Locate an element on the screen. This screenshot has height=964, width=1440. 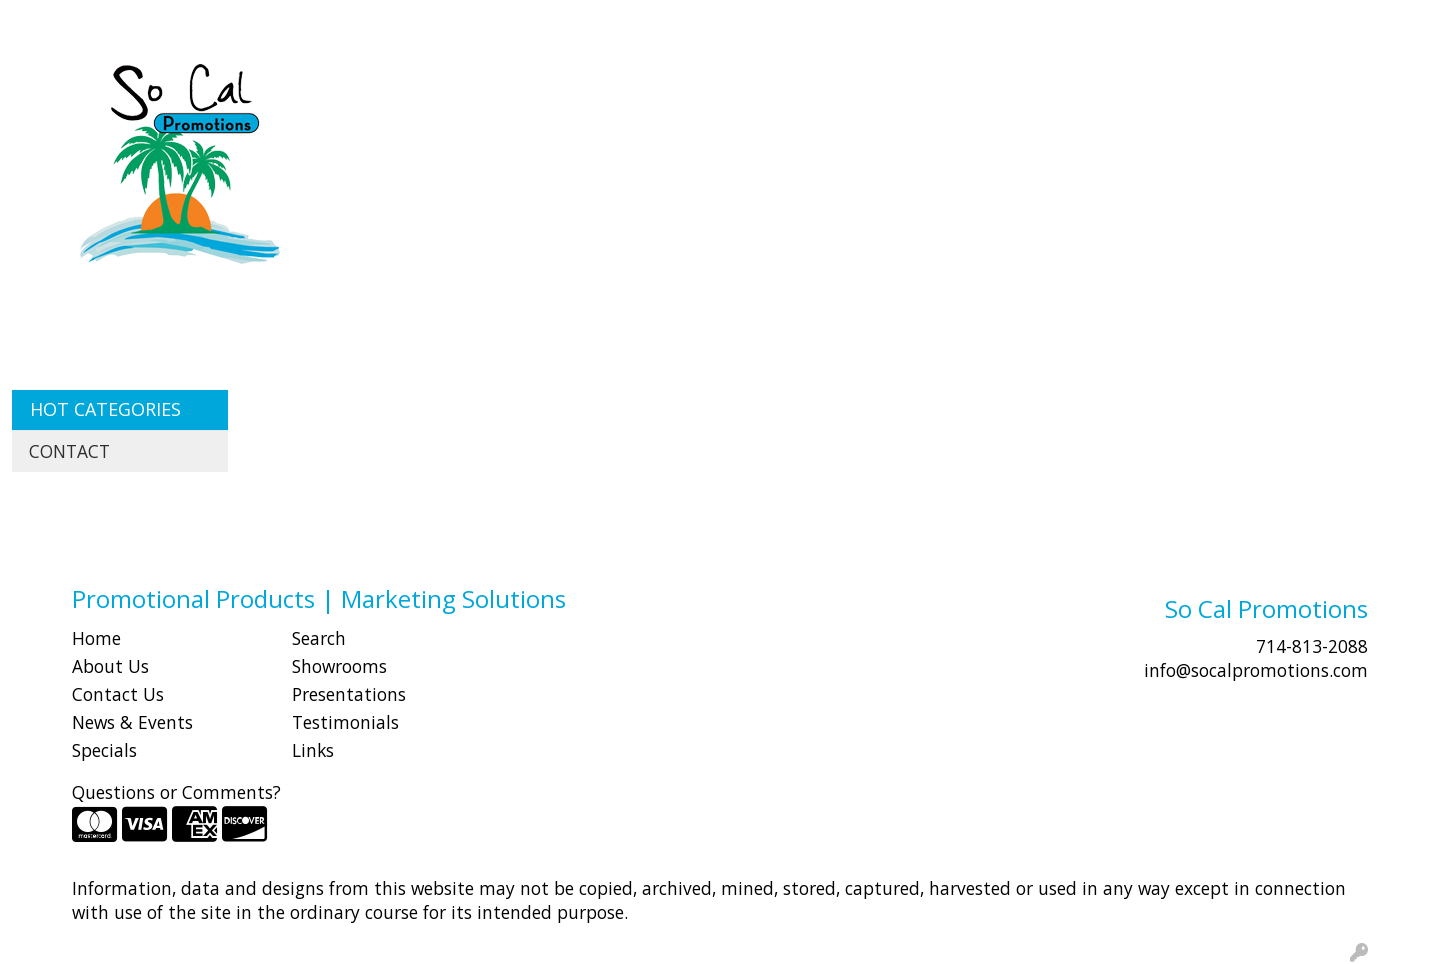
Health [button] is located at coordinates (1010, 88).